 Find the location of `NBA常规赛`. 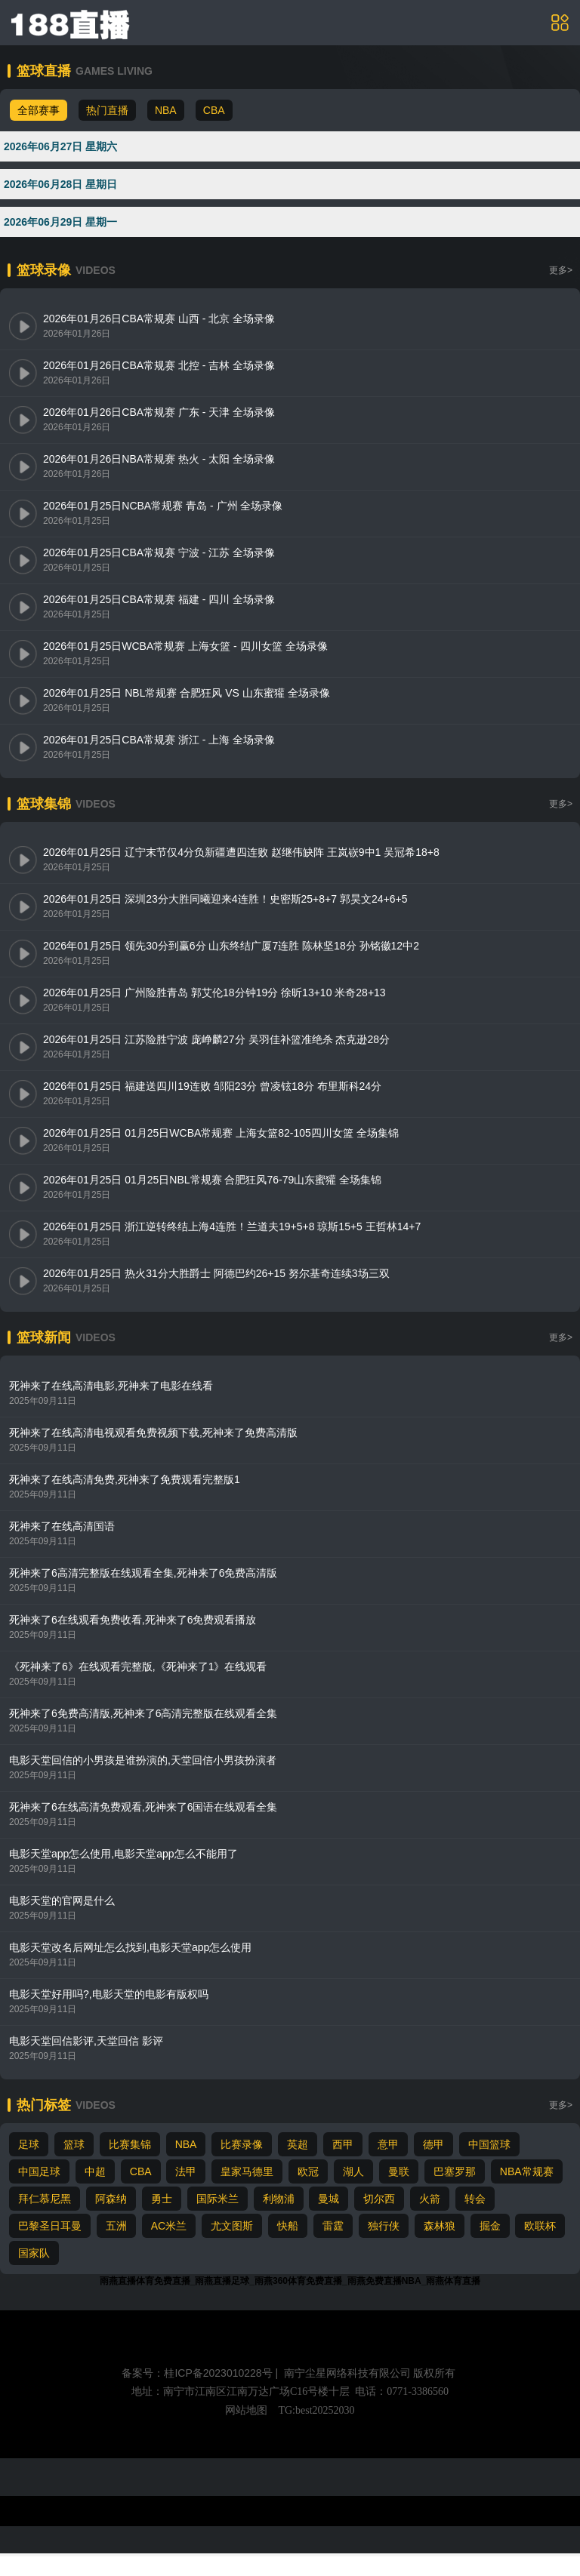

NBA常规赛 is located at coordinates (527, 2171).